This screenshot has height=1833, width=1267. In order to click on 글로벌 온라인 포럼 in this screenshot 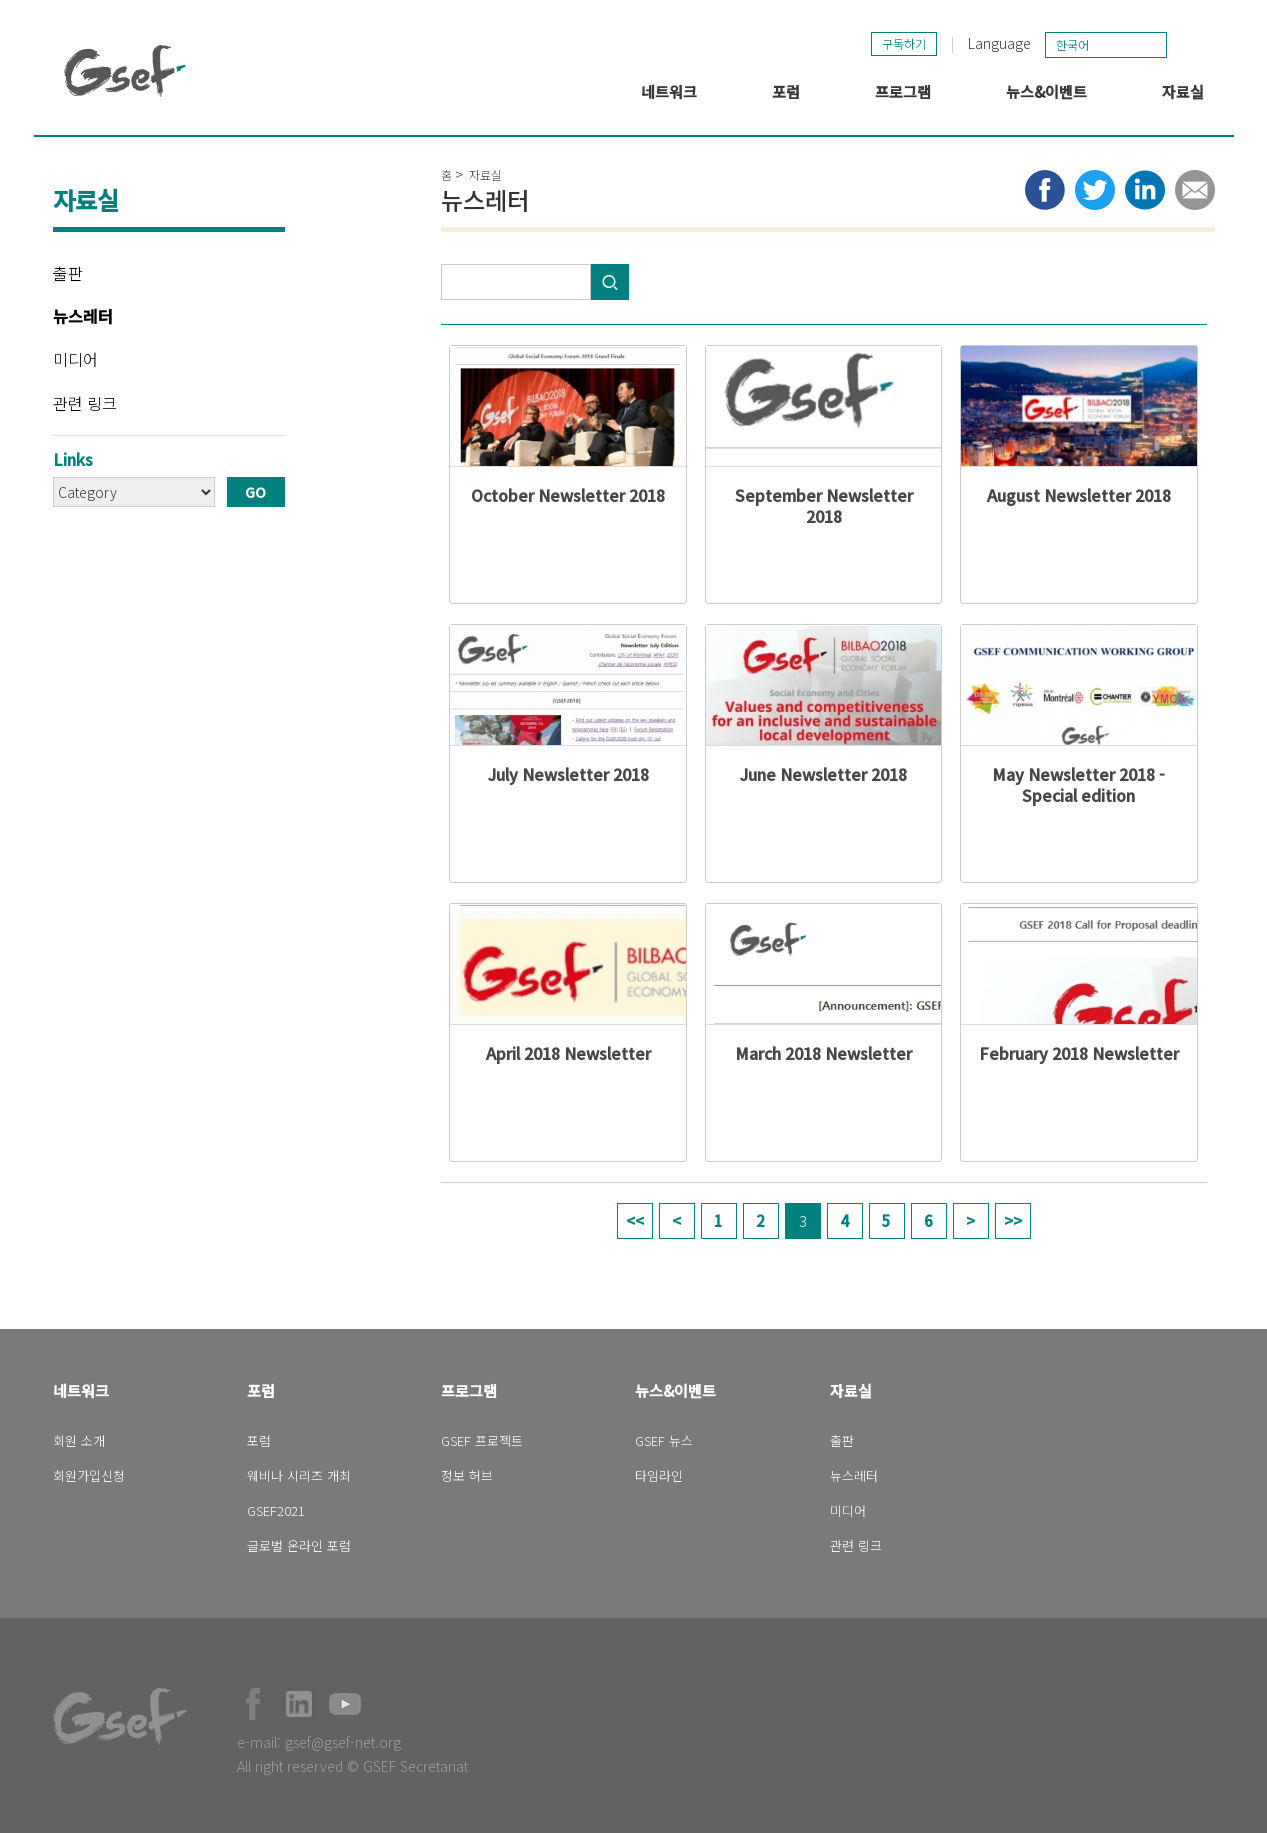, I will do `click(299, 1545)`.